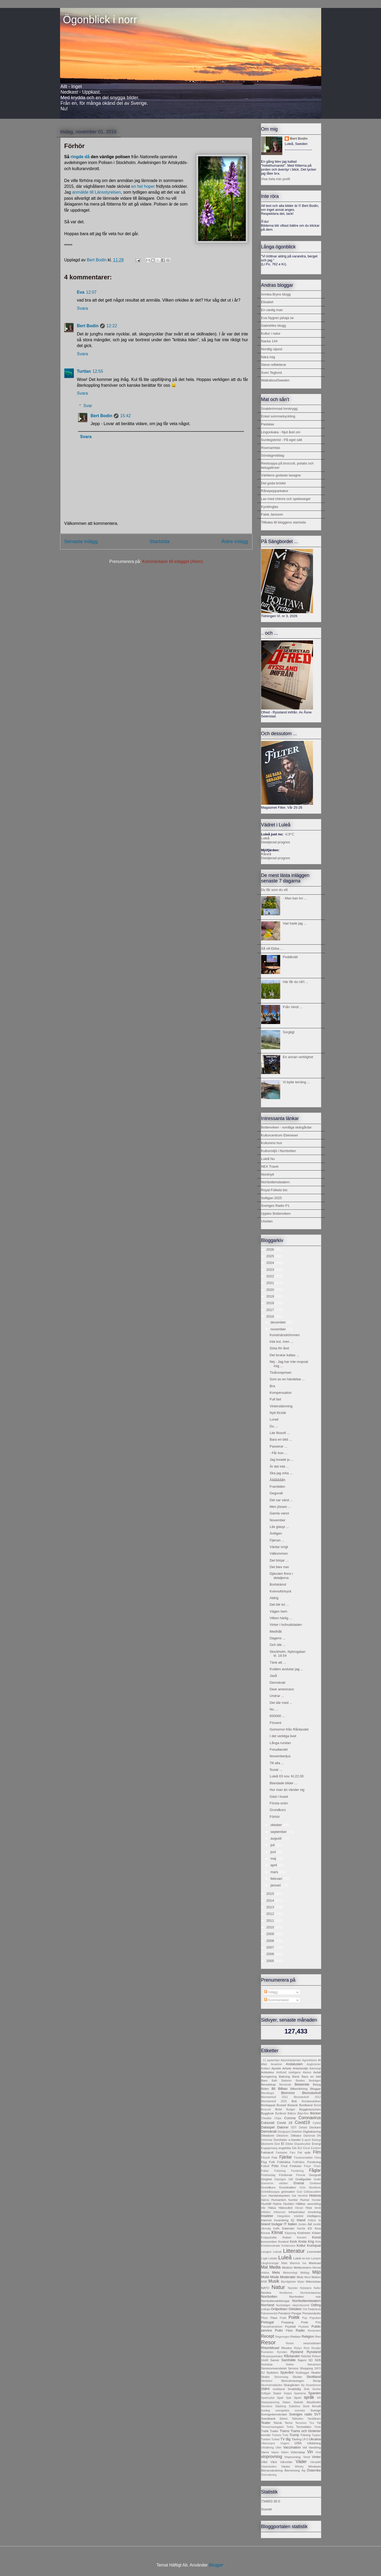 The image size is (381, 2576). Describe the element at coordinates (318, 2228) in the screenshot. I see `Kina` at that location.